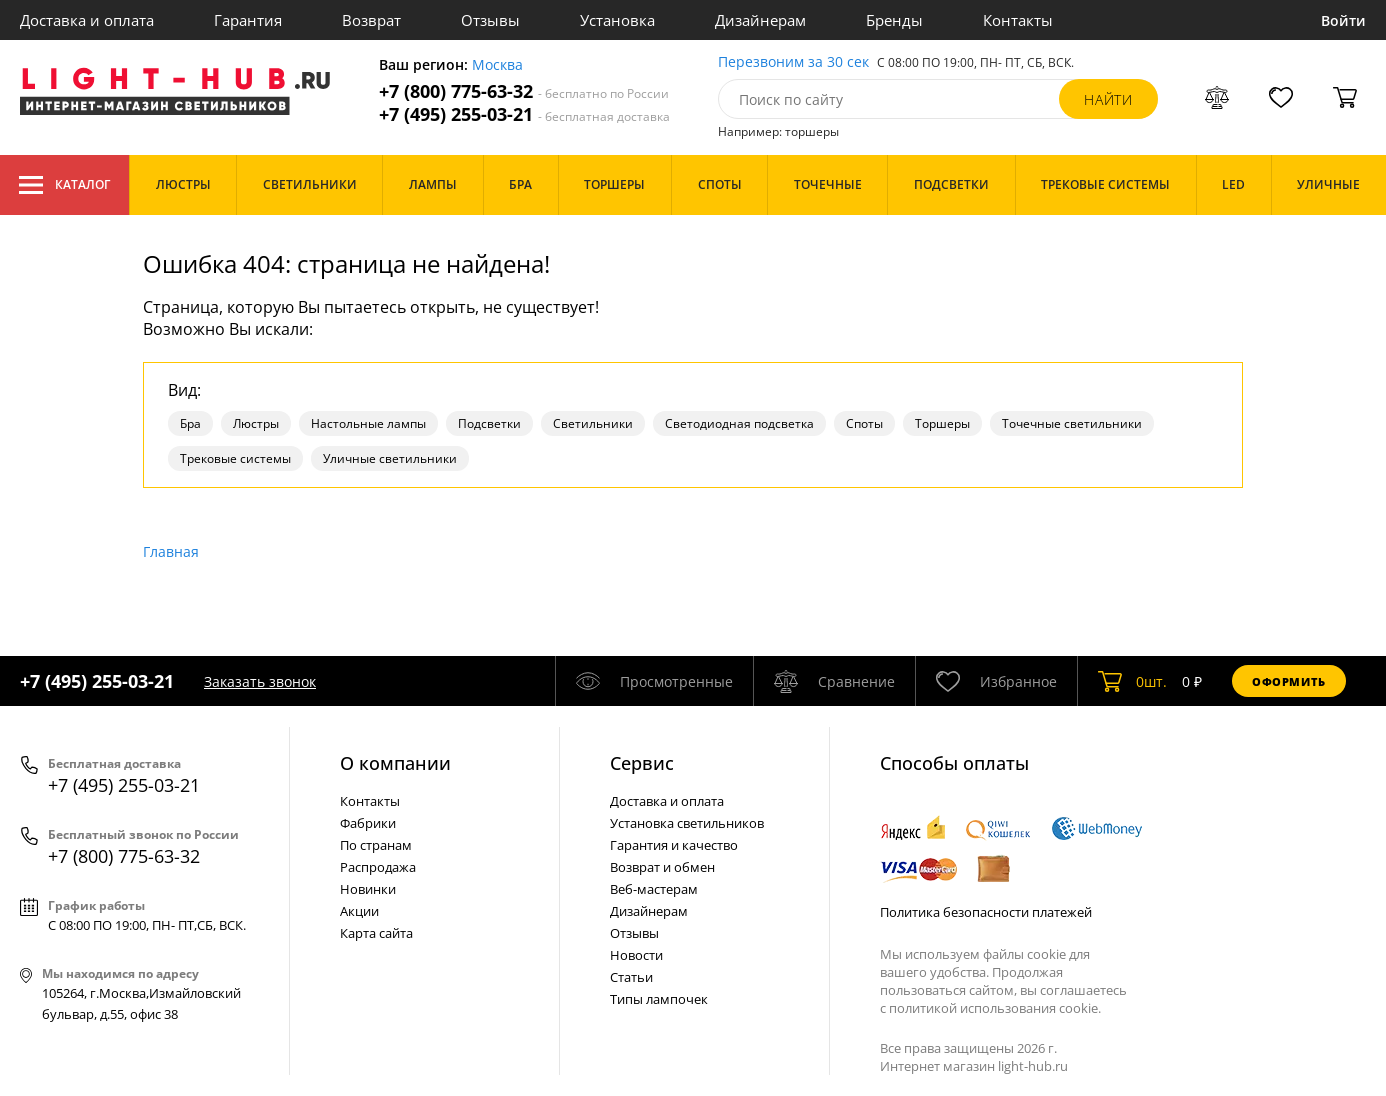  Describe the element at coordinates (489, 423) in the screenshot. I see `Подсветки` at that location.